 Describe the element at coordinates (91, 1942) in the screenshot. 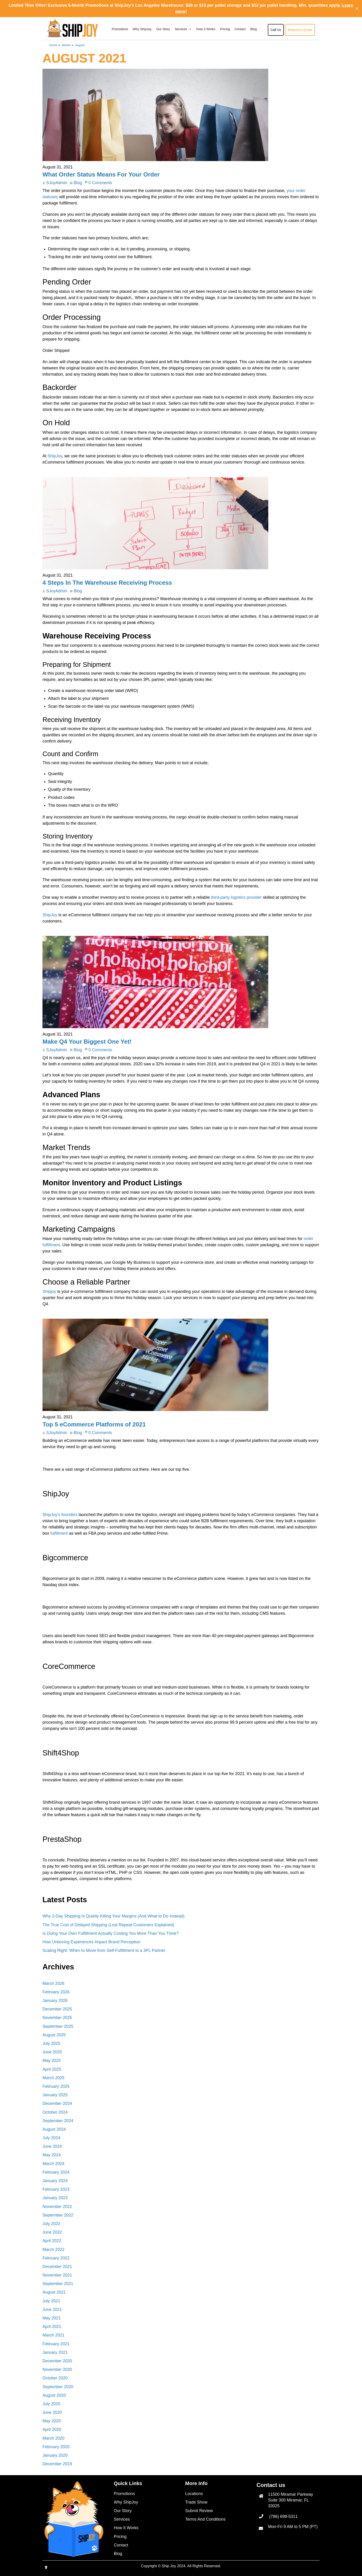

I see `How Unboxing Experiences Impact Brand Perception` at that location.